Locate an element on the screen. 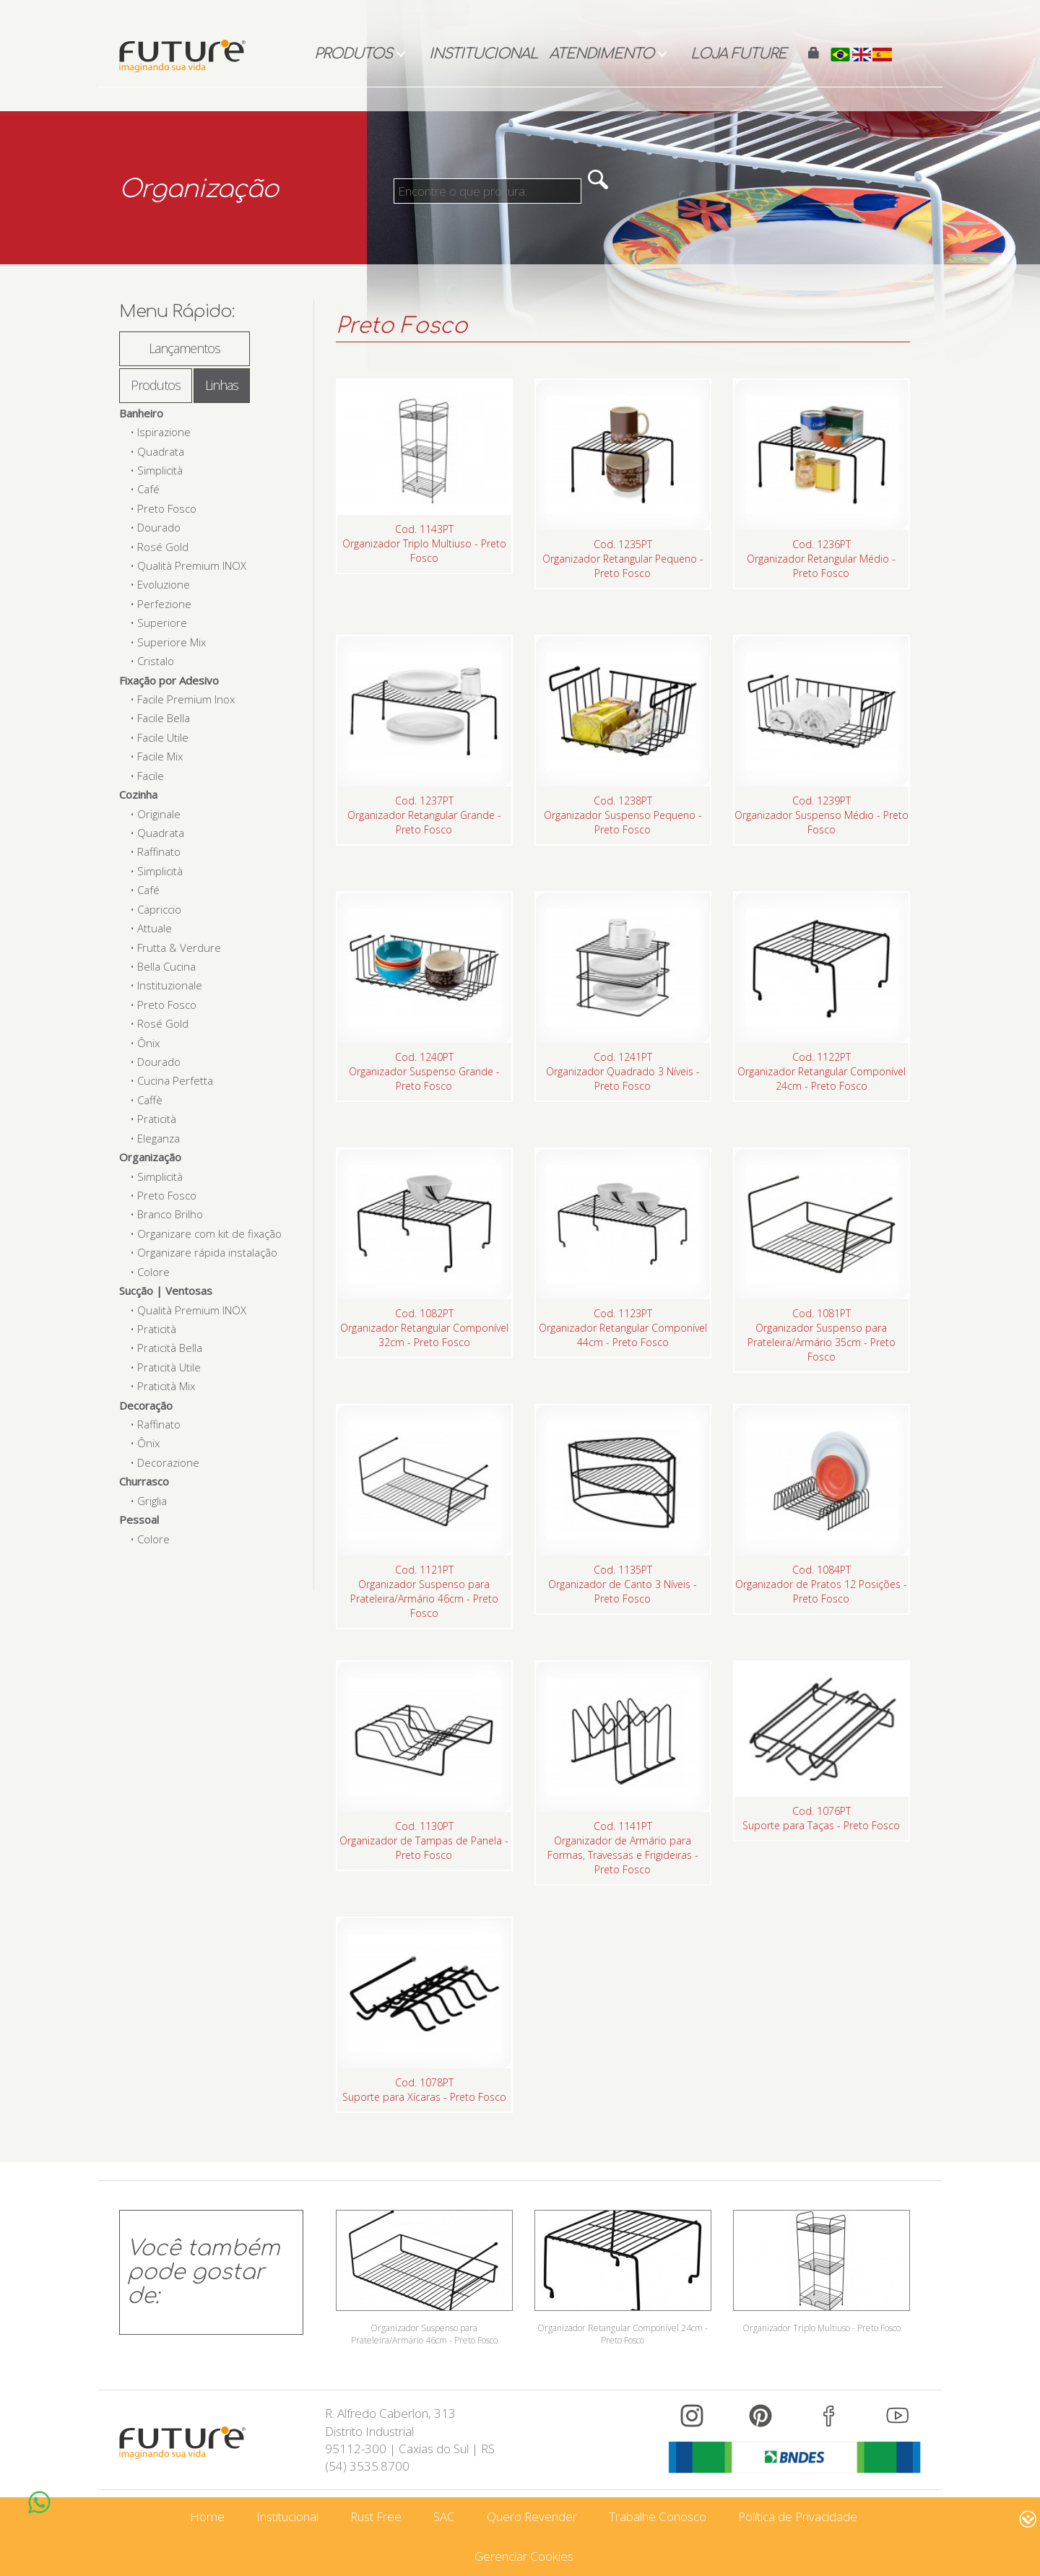  Simplicità is located at coordinates (160, 470).